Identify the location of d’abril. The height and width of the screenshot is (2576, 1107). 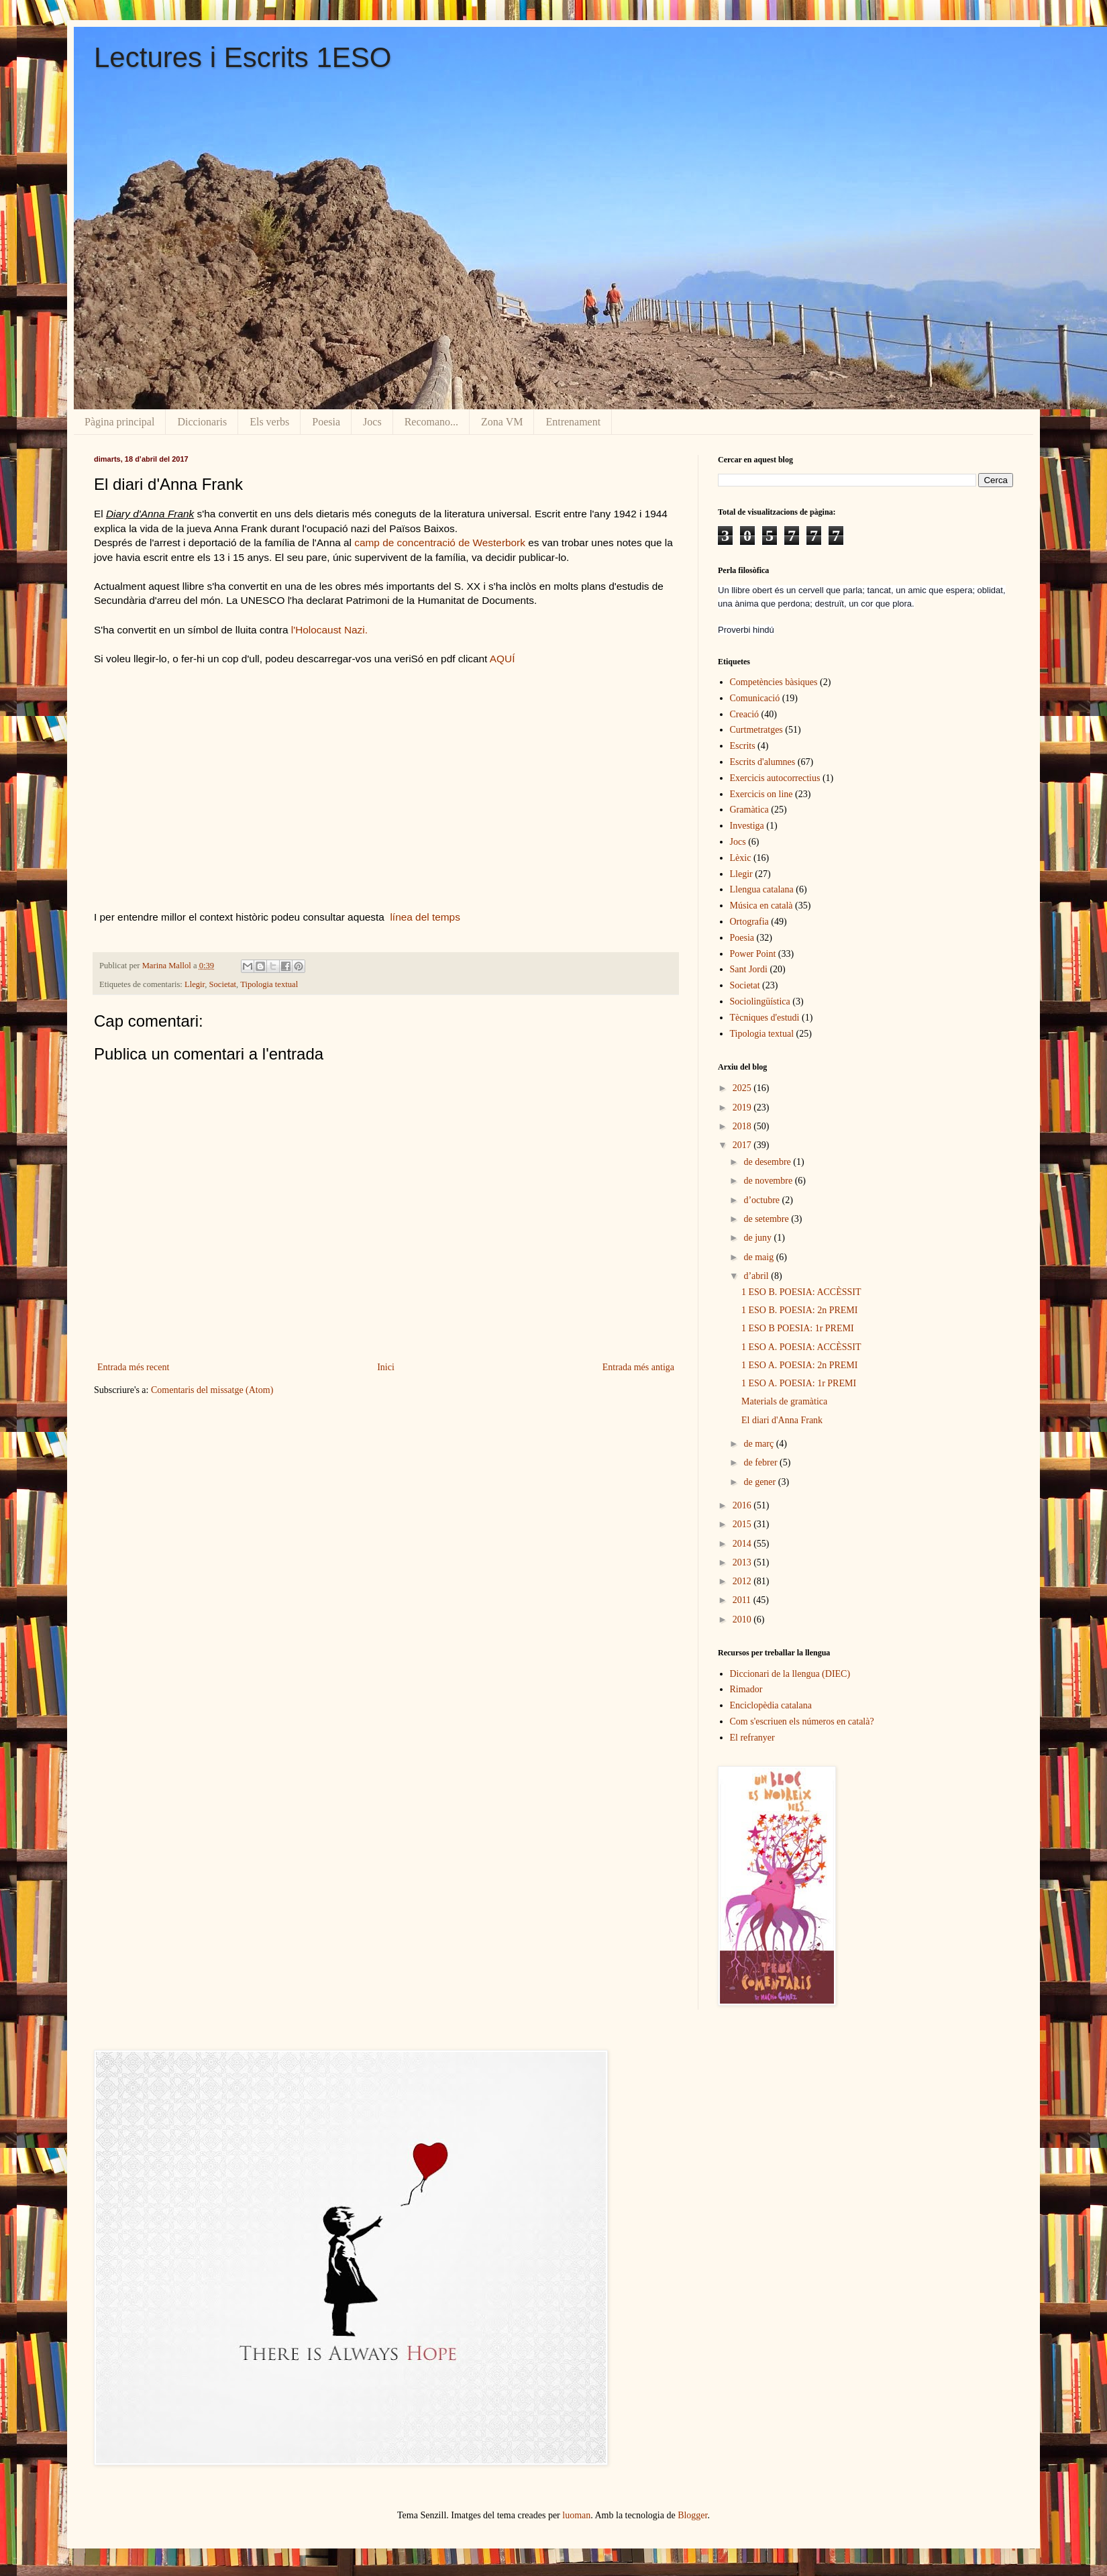
(757, 1276).